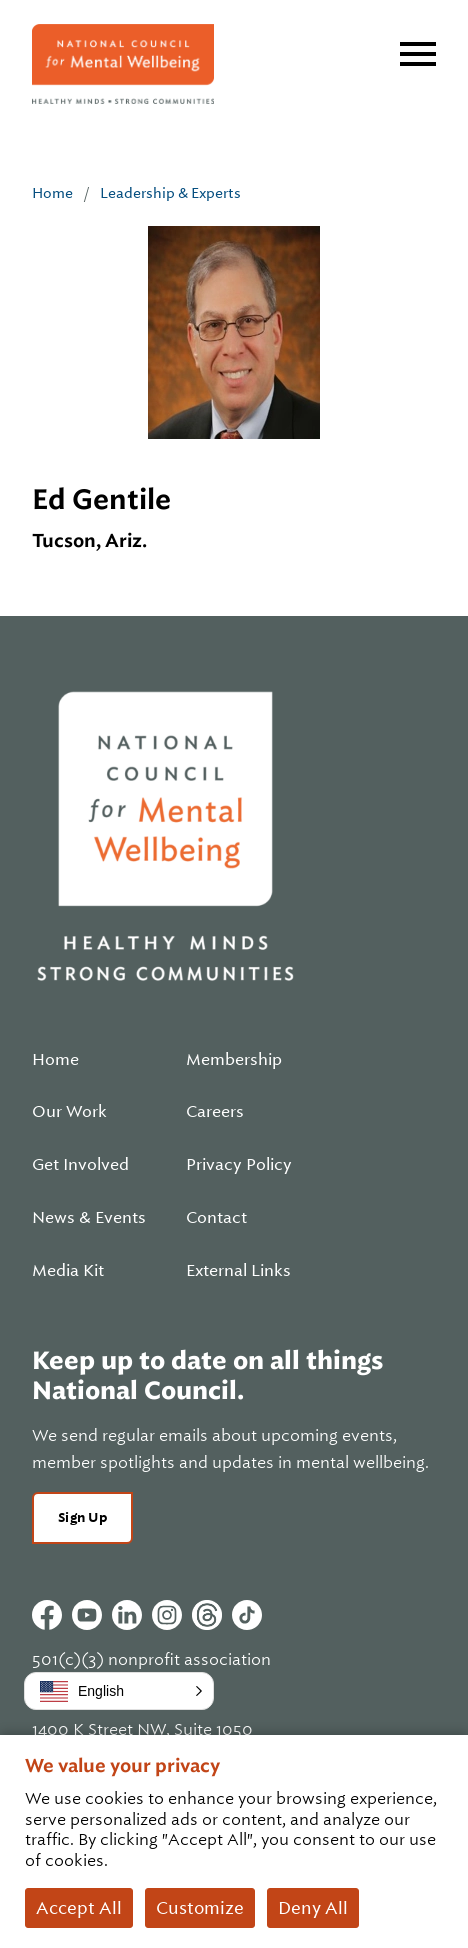 Image resolution: width=468 pixels, height=1948 pixels. What do you see at coordinates (47, 1615) in the screenshot?
I see `Facebook` at bounding box center [47, 1615].